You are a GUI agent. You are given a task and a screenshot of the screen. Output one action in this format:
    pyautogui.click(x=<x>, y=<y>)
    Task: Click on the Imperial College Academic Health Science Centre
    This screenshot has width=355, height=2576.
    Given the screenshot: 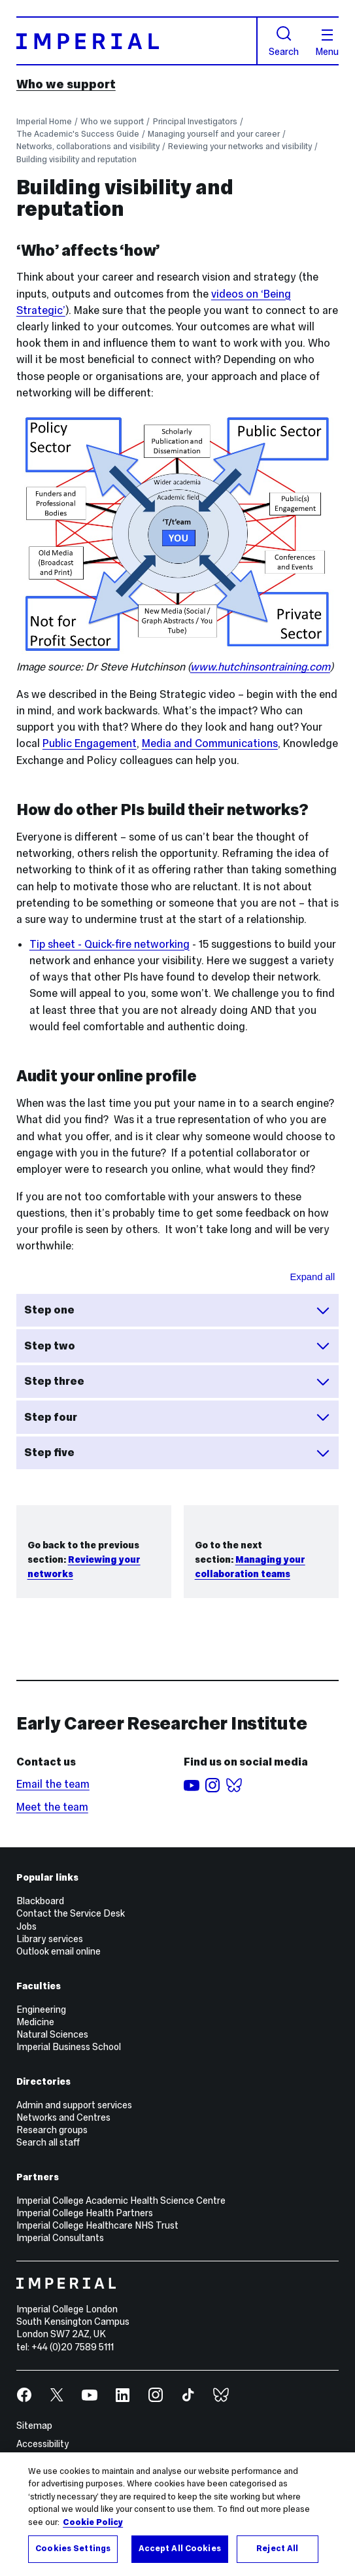 What is the action you would take?
    pyautogui.click(x=121, y=2200)
    